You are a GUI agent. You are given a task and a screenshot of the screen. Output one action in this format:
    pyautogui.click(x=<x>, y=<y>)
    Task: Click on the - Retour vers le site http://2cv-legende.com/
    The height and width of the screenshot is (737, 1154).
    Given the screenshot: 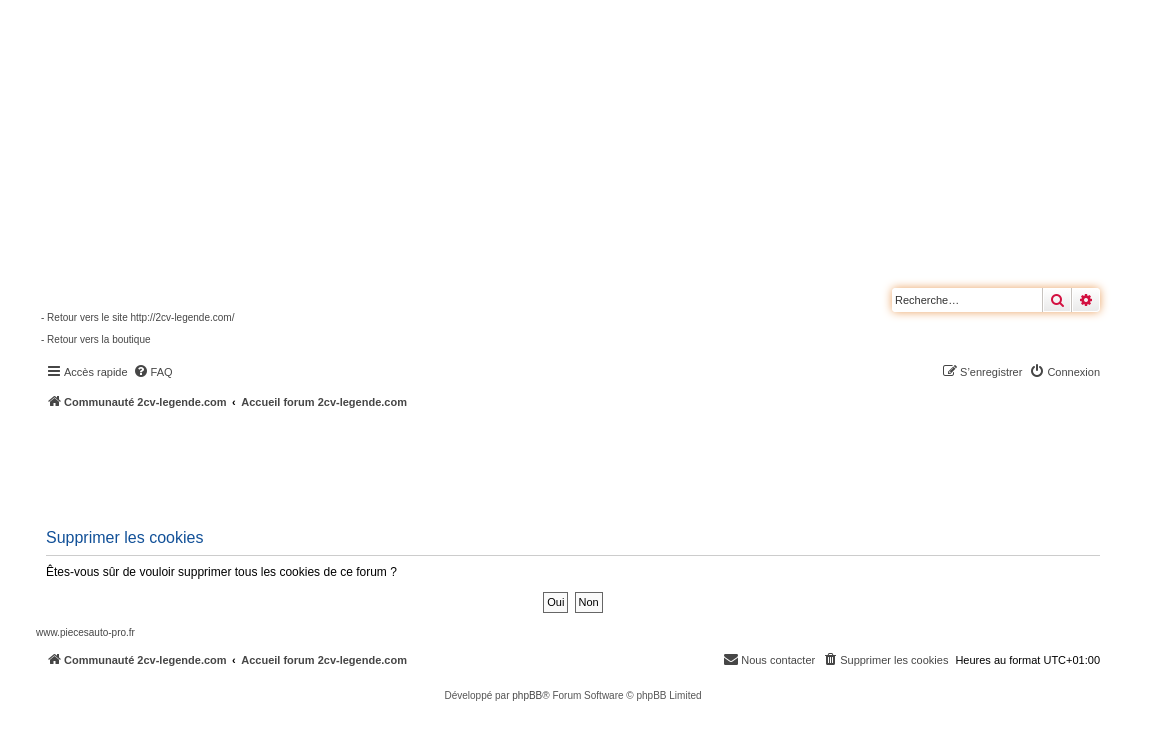 What is the action you would take?
    pyautogui.click(x=137, y=317)
    